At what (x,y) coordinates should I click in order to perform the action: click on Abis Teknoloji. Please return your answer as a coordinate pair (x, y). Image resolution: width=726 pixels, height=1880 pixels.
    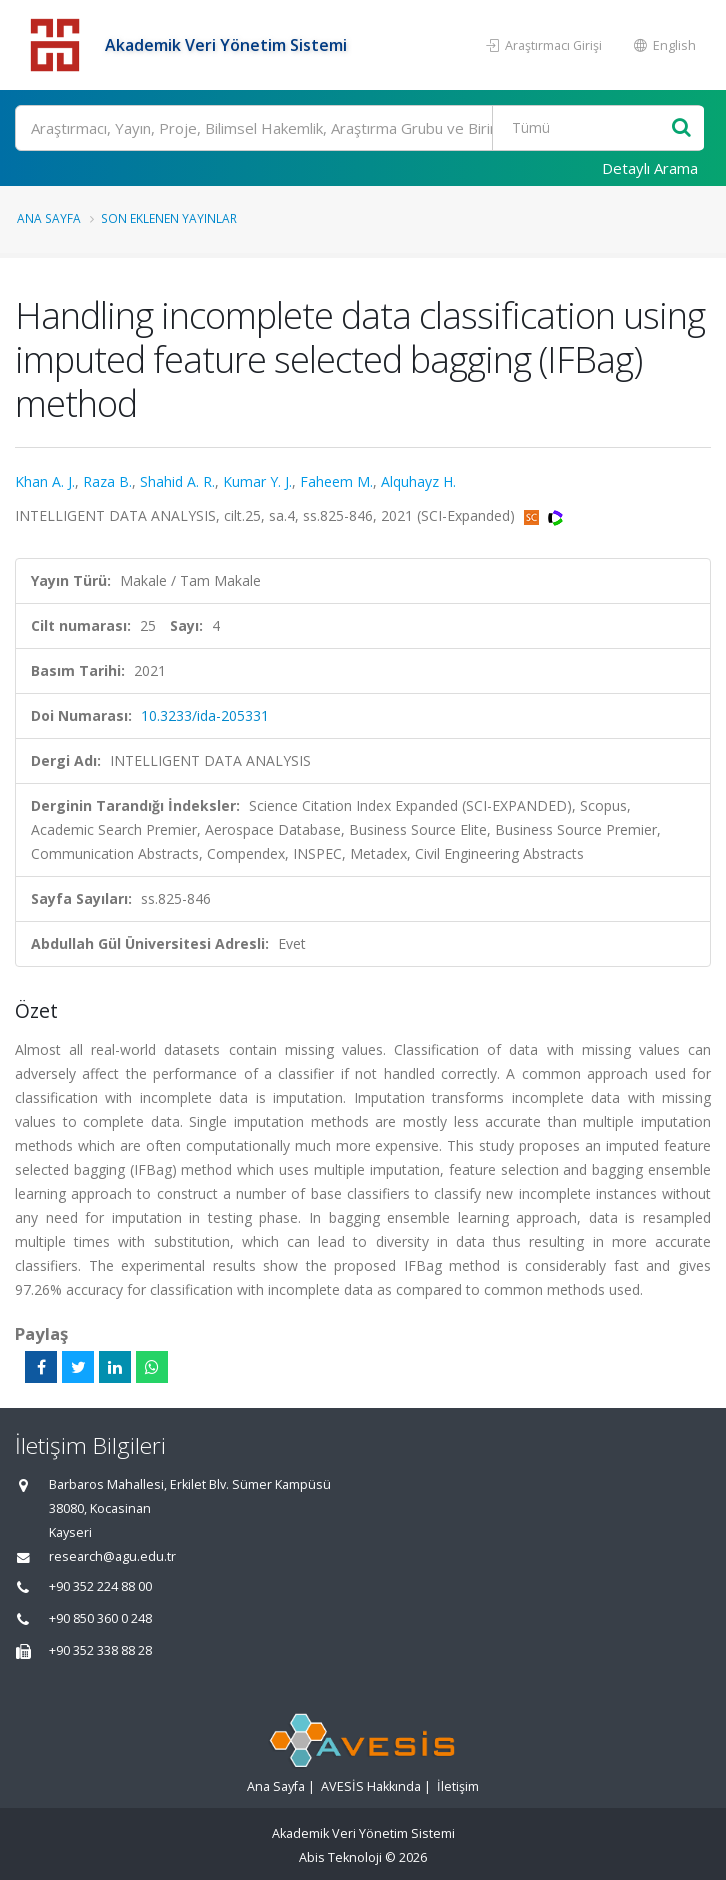
    Looking at the image, I should click on (340, 1857).